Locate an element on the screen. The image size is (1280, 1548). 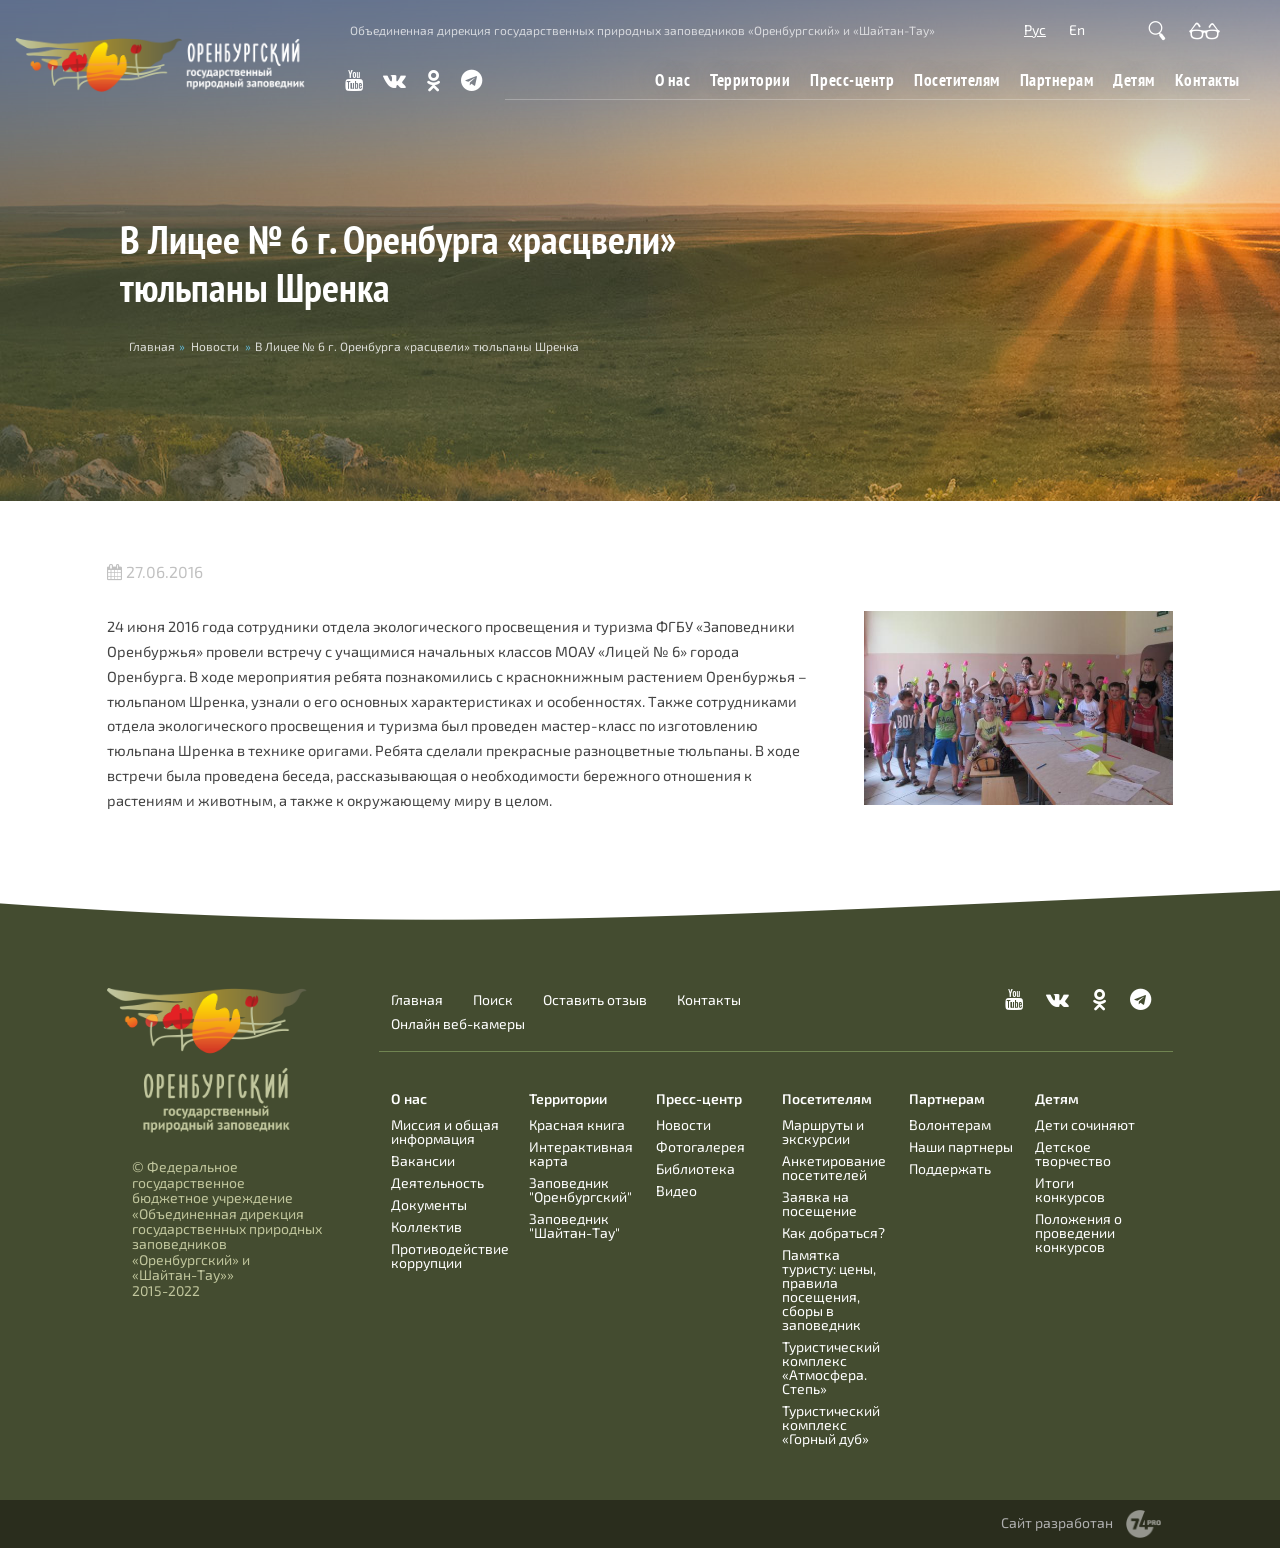
Главная is located at coordinates (417, 1000).